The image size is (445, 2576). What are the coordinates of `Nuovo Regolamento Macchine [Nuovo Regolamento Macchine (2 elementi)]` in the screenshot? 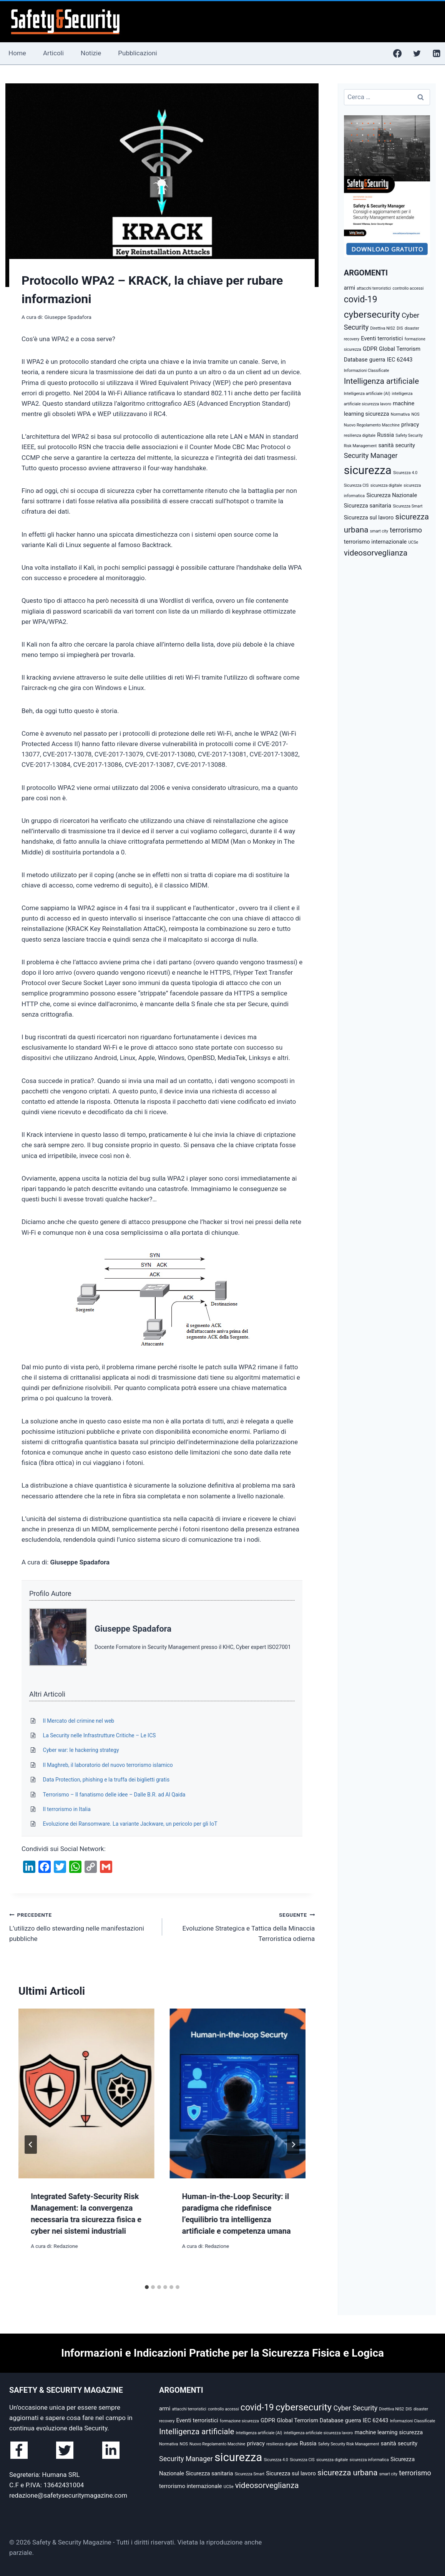 It's located at (372, 425).